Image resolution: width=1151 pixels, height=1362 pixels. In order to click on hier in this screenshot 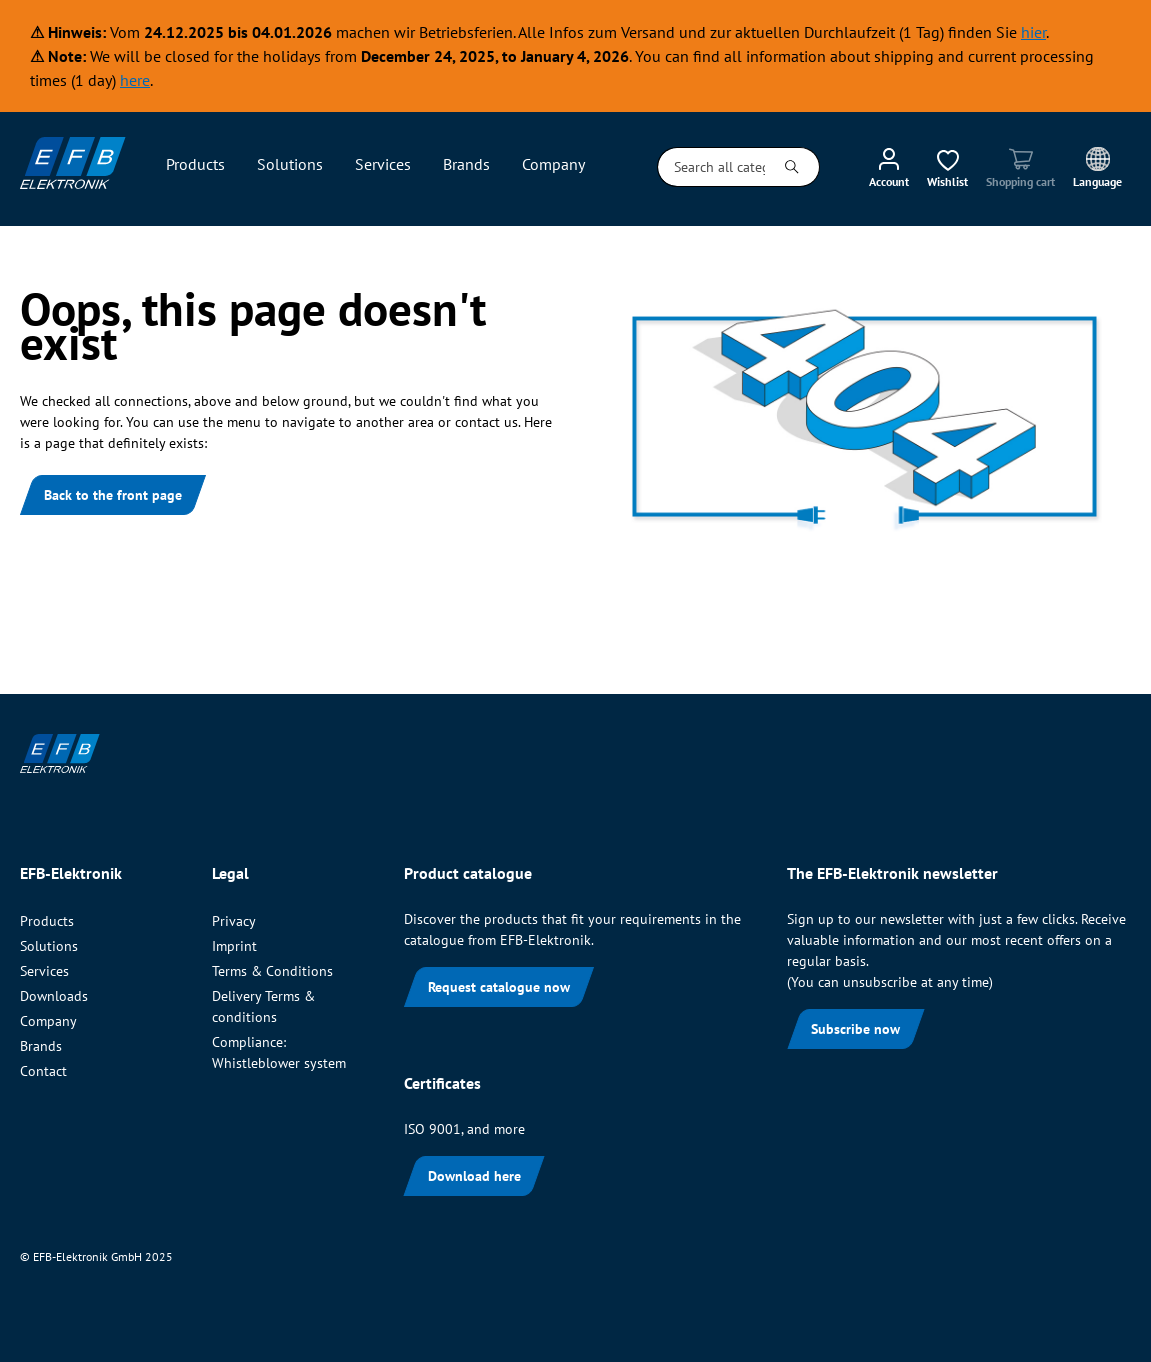, I will do `click(1033, 32)`.